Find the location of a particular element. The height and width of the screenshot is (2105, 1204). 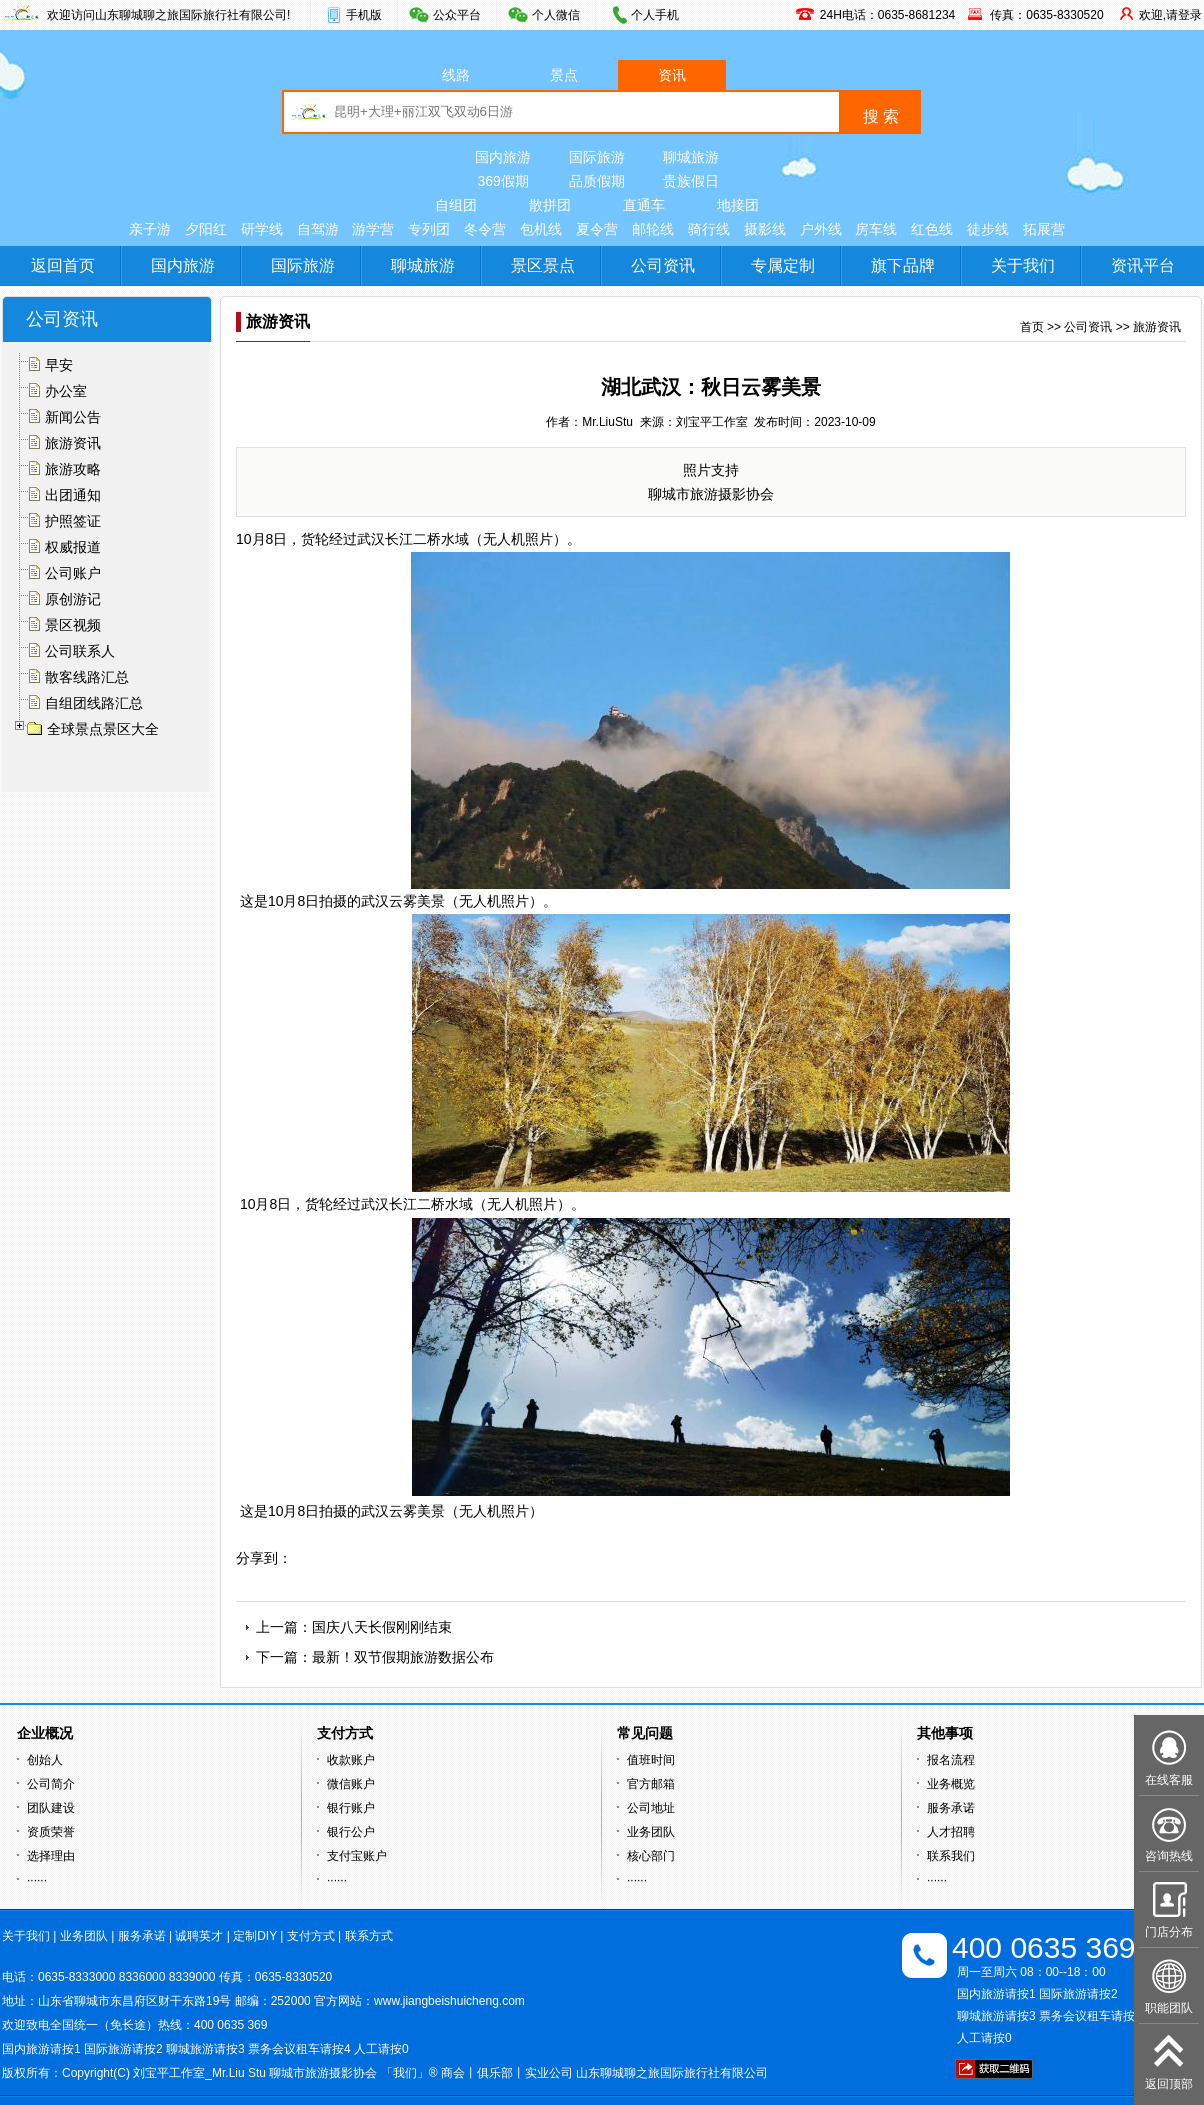

国内旅游 is located at coordinates (503, 157).